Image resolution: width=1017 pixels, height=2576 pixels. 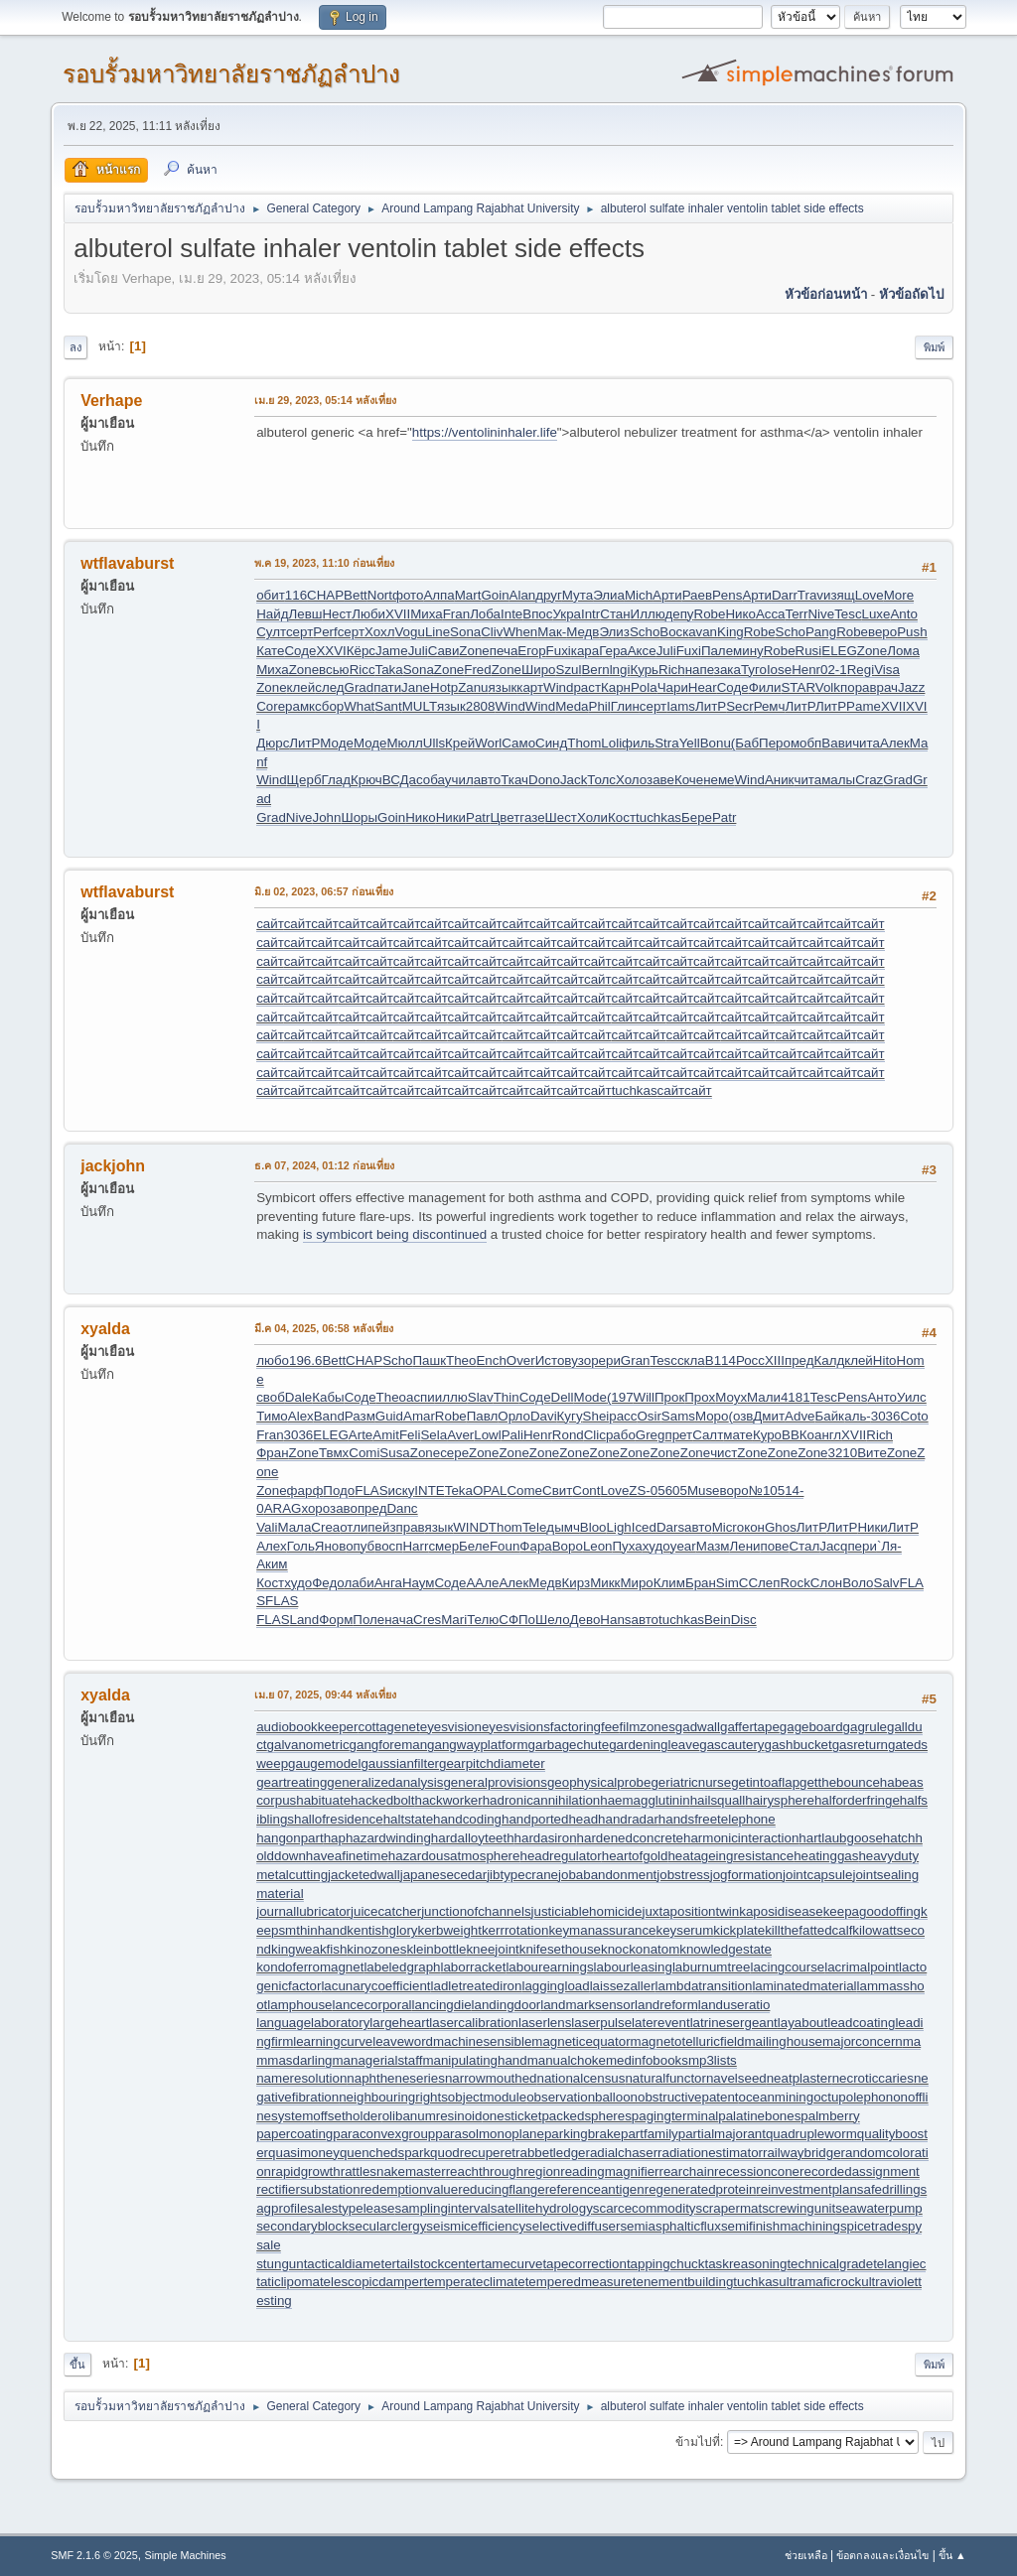 What do you see at coordinates (504, 650) in the screenshot?
I see `печа` at bounding box center [504, 650].